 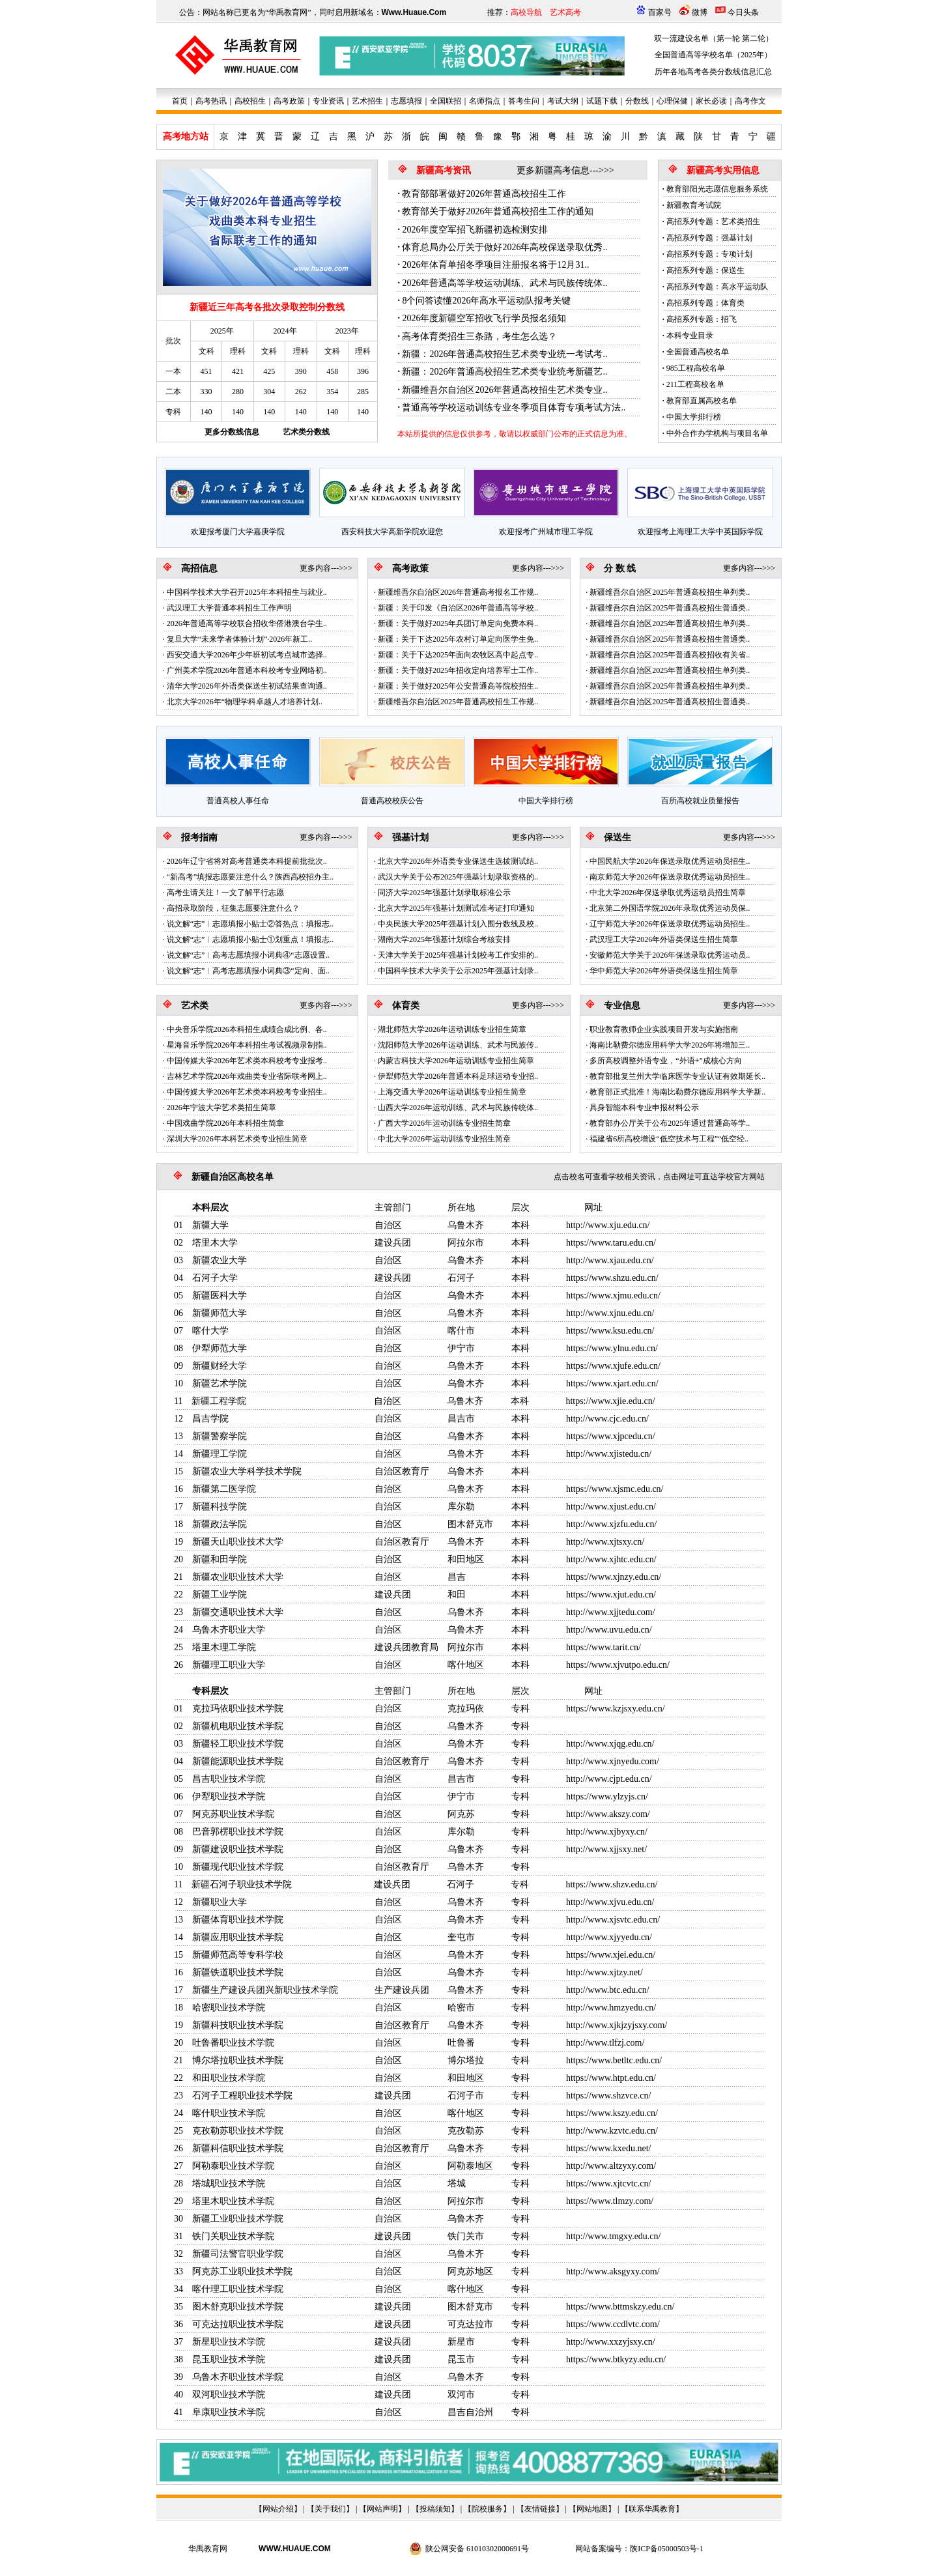 What do you see at coordinates (228, 2412) in the screenshot?
I see `阜康职业技术学院` at bounding box center [228, 2412].